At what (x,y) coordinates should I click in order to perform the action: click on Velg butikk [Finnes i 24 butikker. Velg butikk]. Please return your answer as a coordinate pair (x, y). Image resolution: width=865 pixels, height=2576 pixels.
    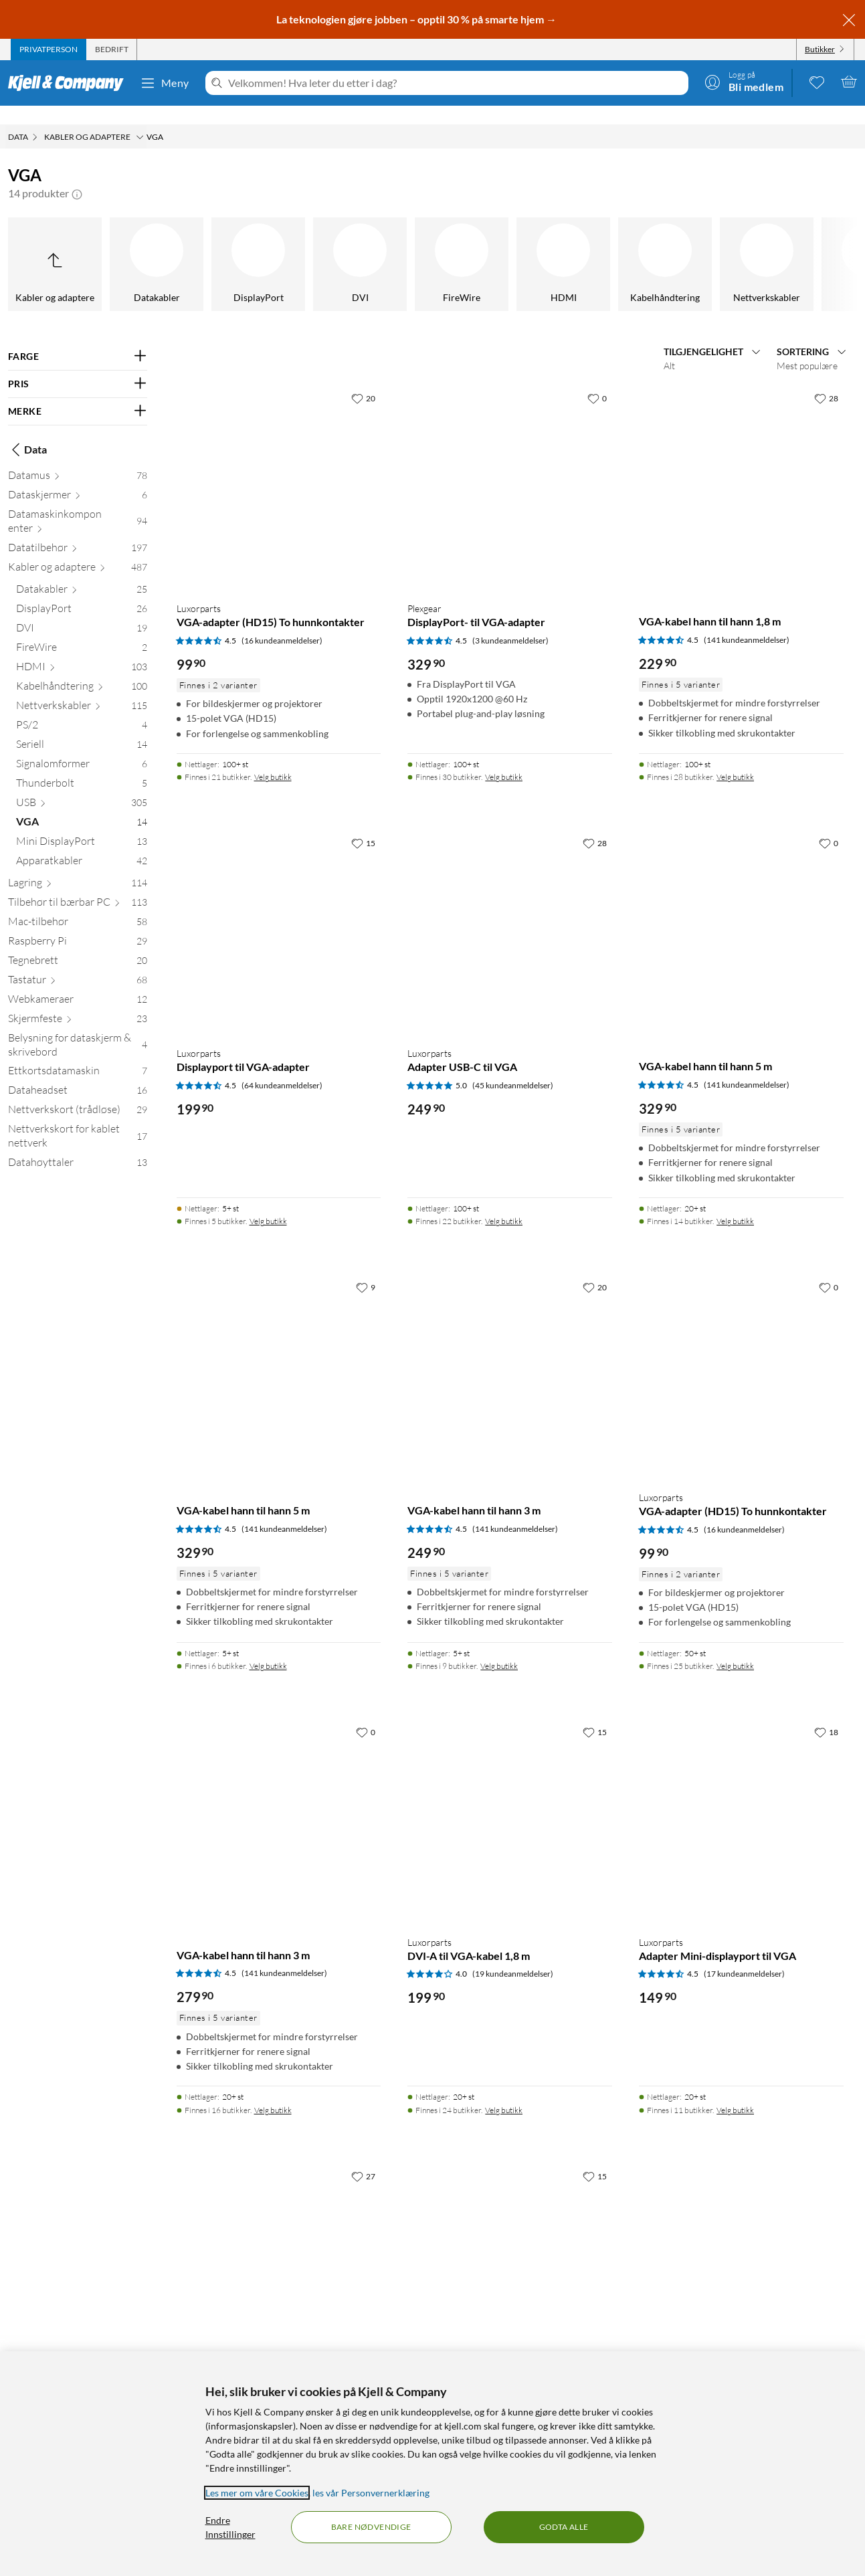
    Looking at the image, I should click on (503, 2091).